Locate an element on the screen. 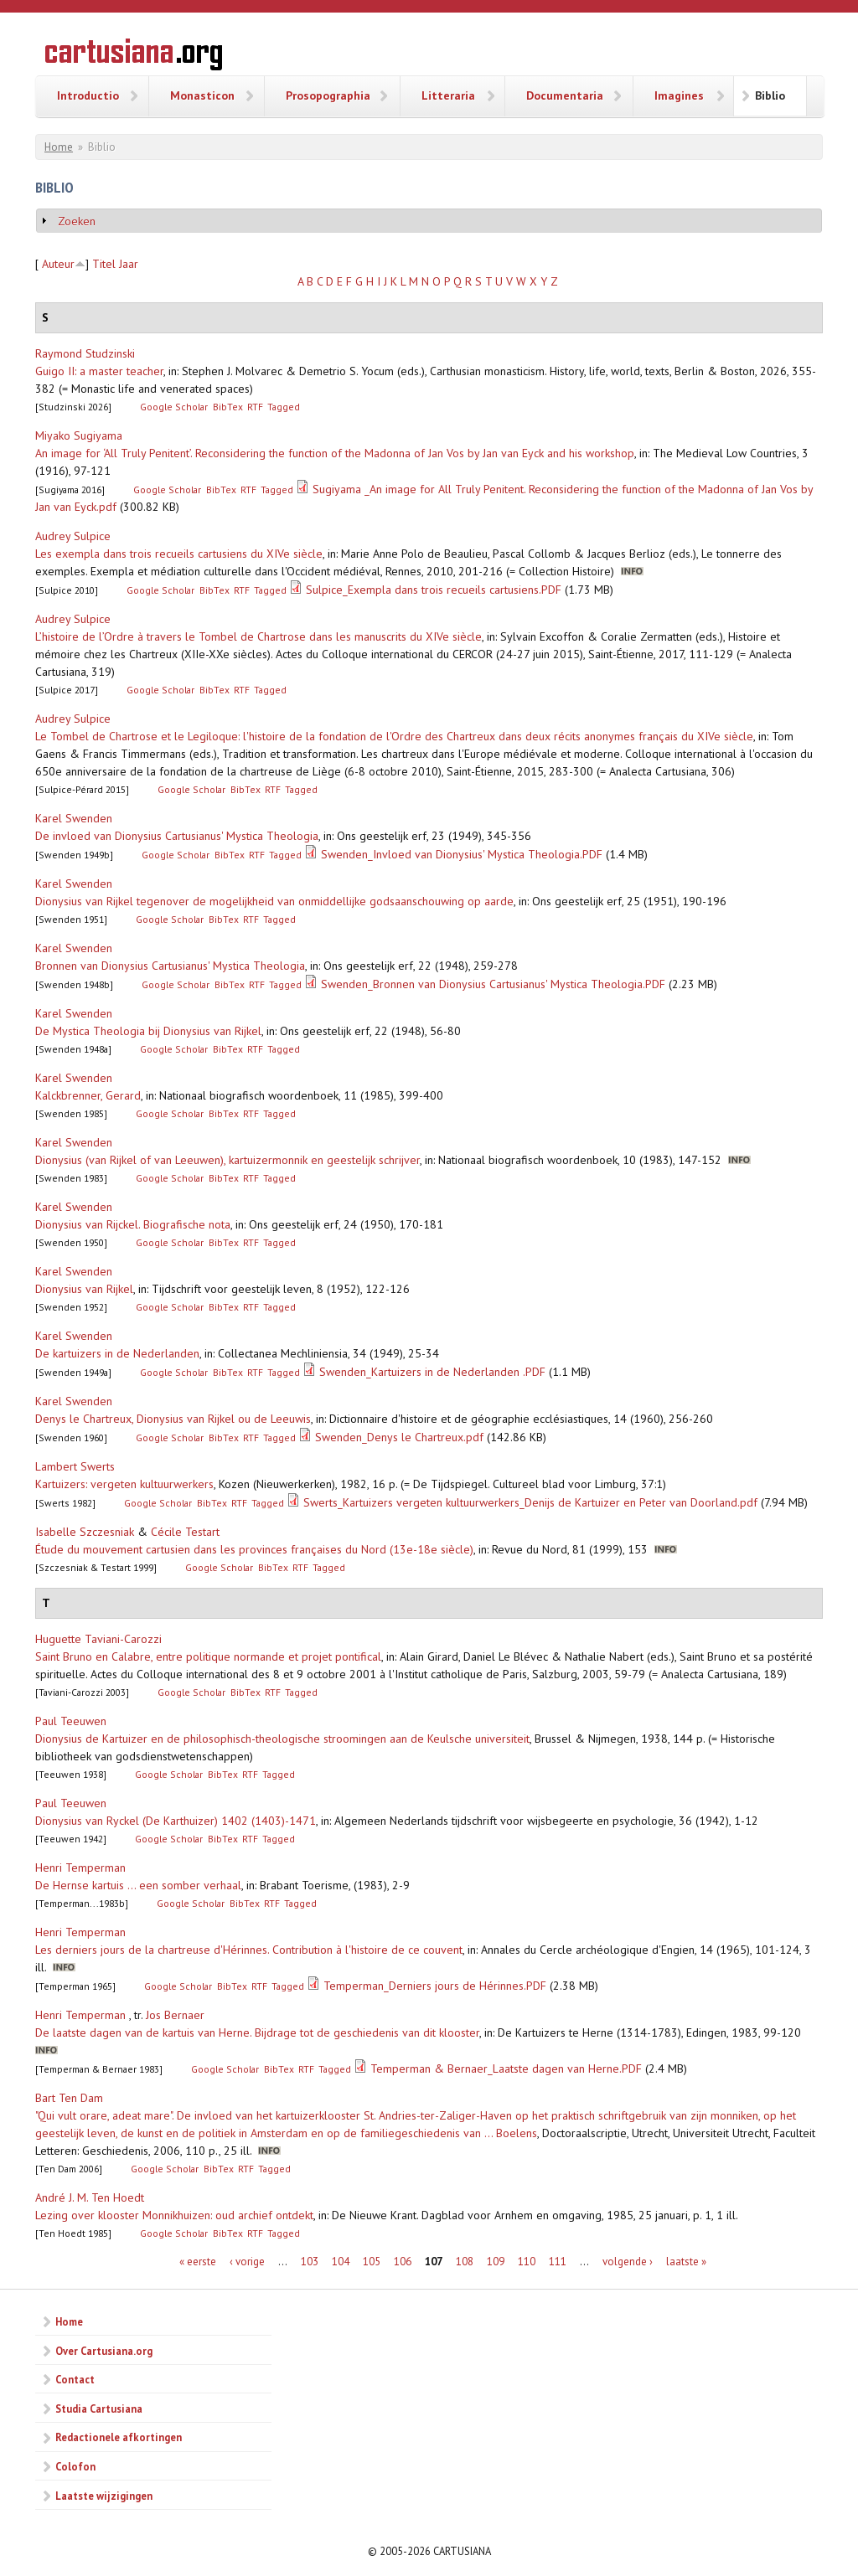  Jos Bernaer is located at coordinates (175, 2014).